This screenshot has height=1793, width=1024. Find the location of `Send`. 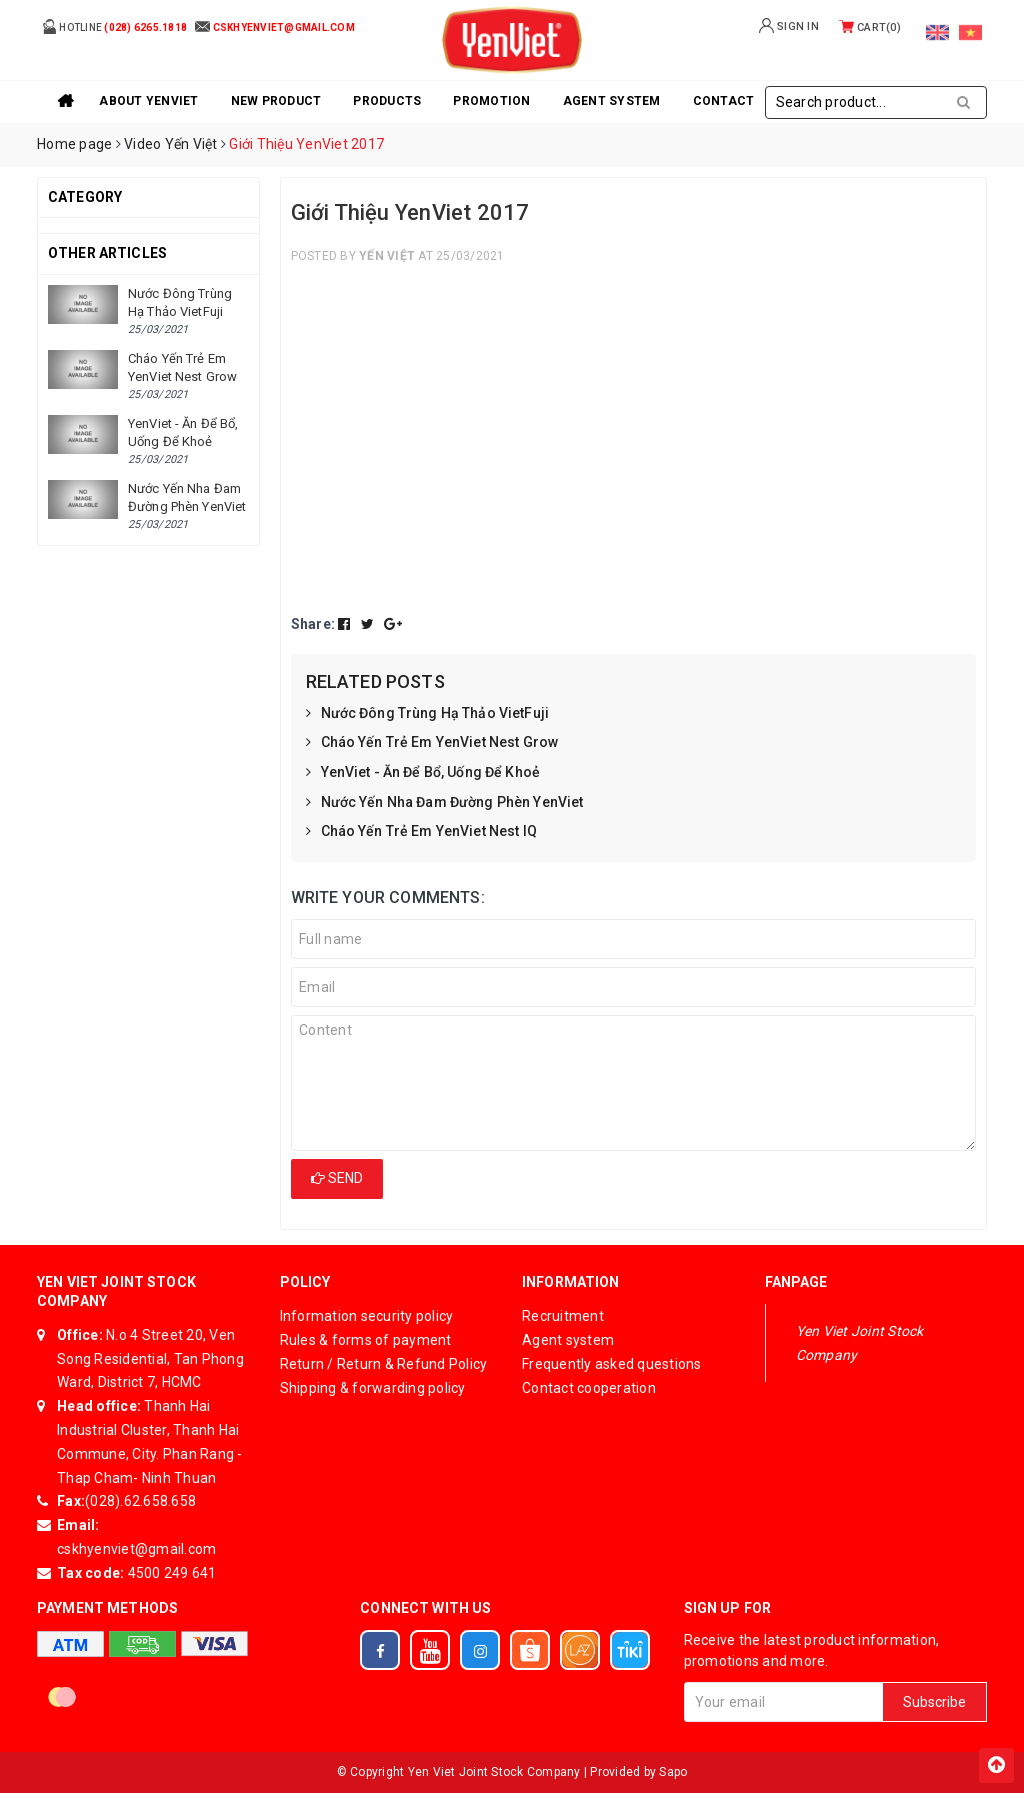

Send is located at coordinates (337, 1178).